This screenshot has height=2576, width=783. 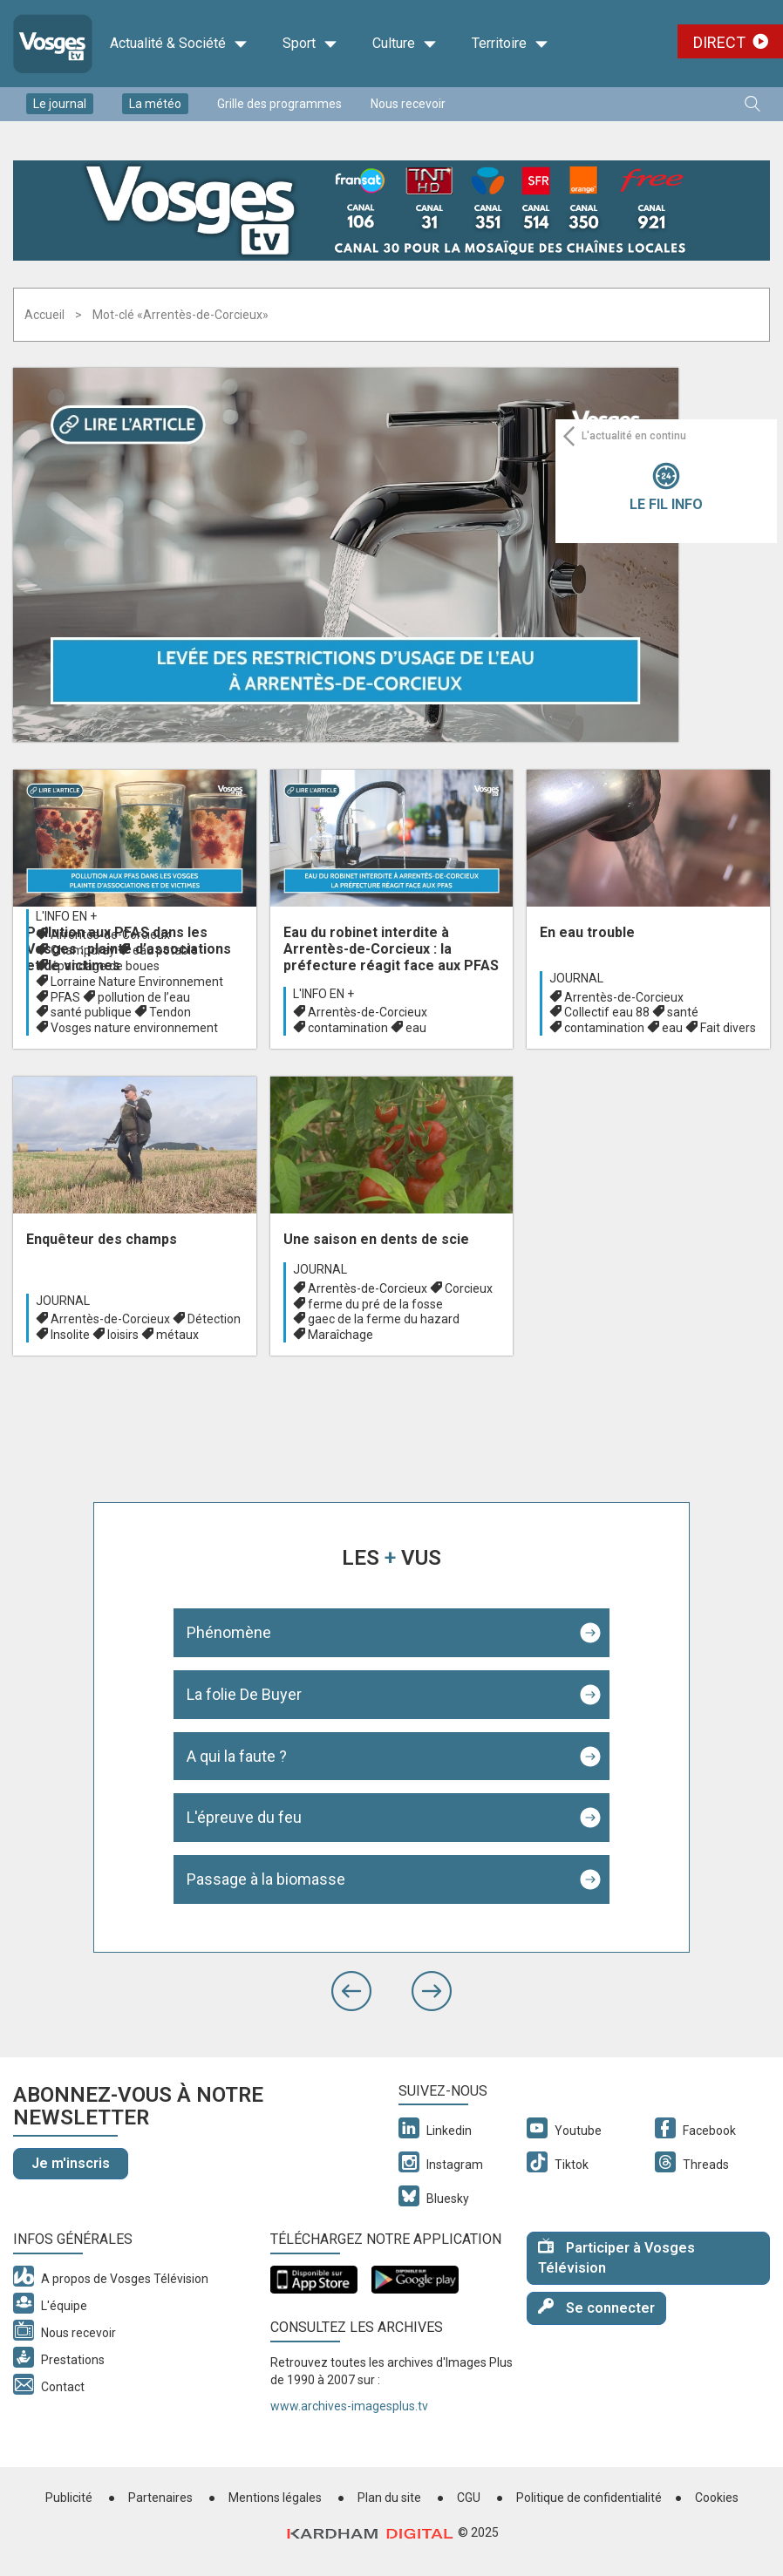 What do you see at coordinates (70, 1335) in the screenshot?
I see `Insolite` at bounding box center [70, 1335].